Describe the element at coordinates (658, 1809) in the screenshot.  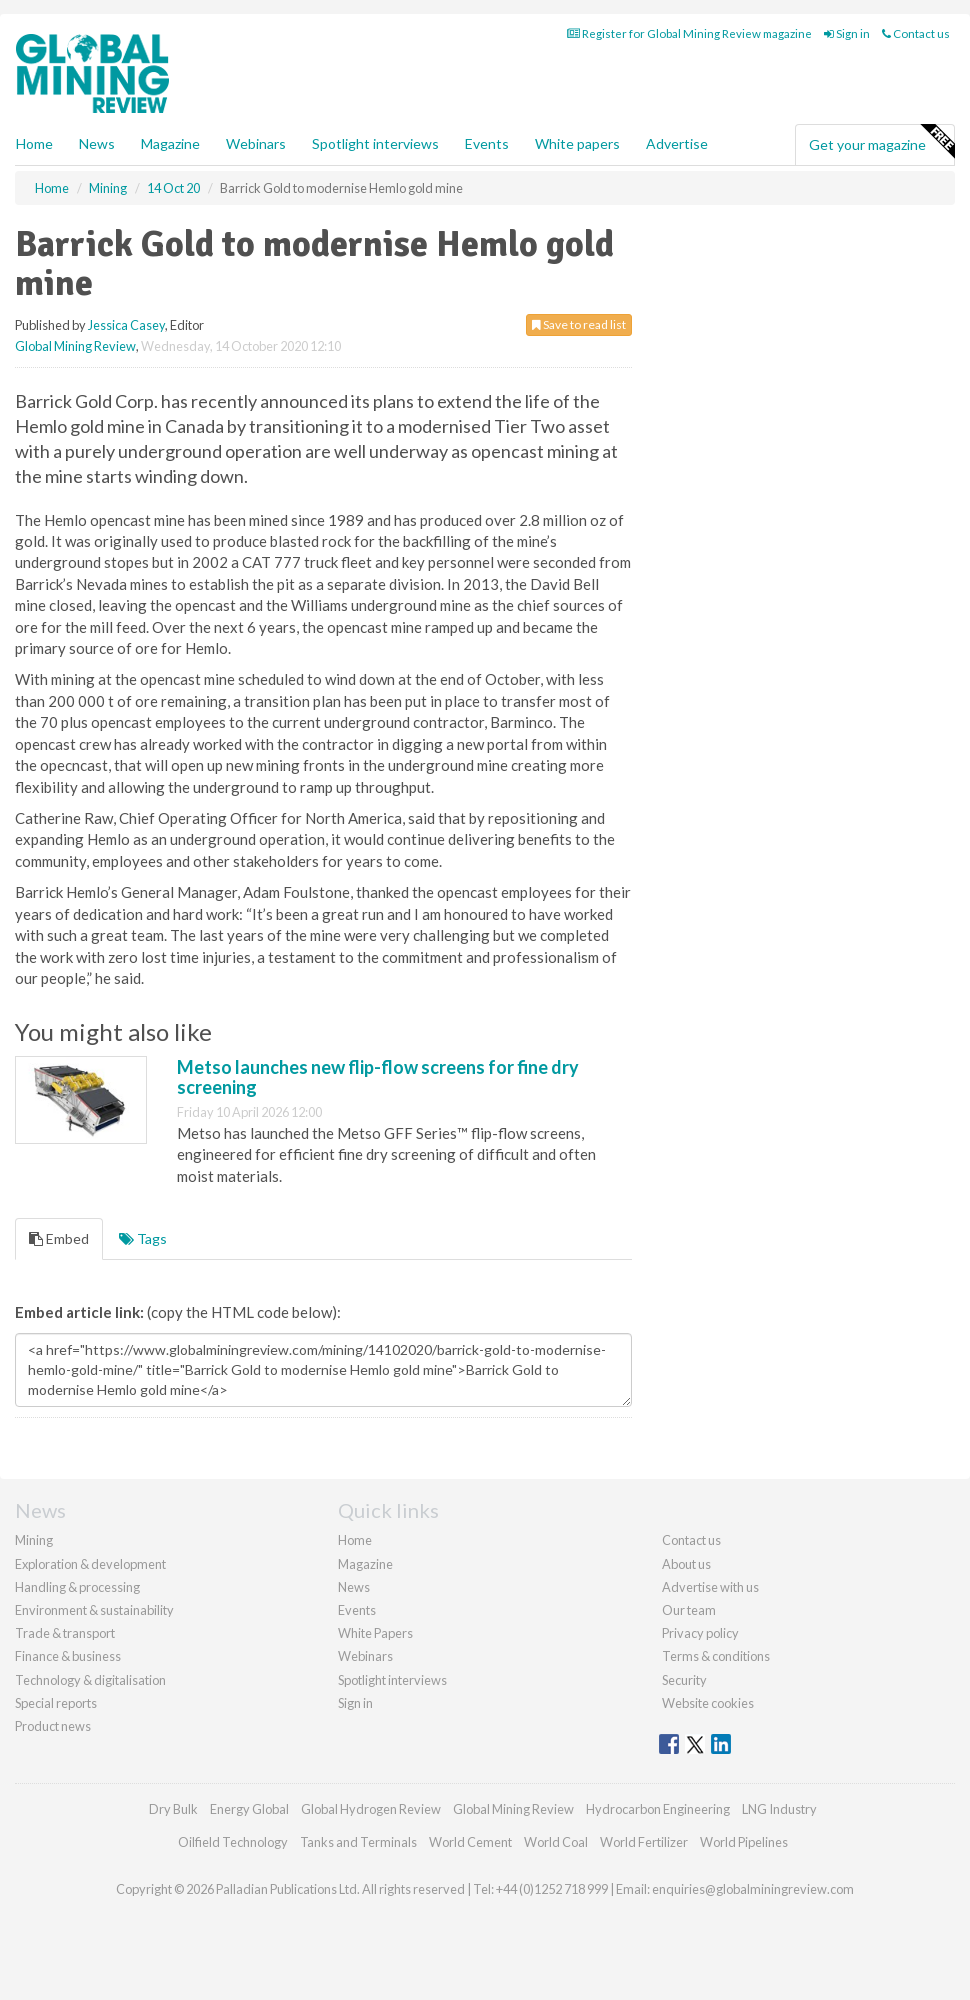
I see `Hydrocarbon Engineering` at that location.